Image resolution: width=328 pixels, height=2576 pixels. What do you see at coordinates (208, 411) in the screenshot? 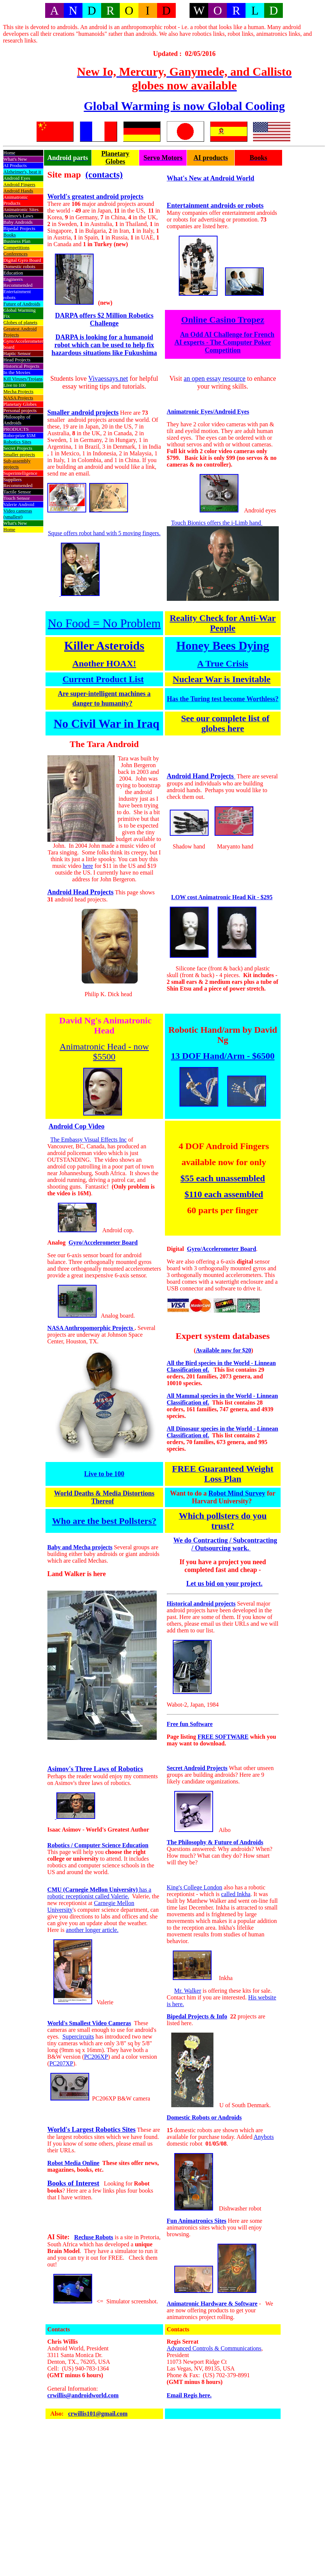
I see `Animatronic Eyes/Android Eyes` at bounding box center [208, 411].